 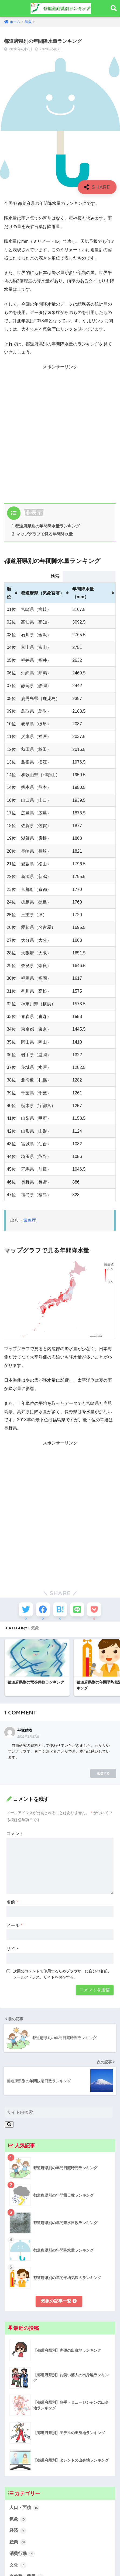 What do you see at coordinates (24, 2508) in the screenshot?
I see `人口・面積` at bounding box center [24, 2508].